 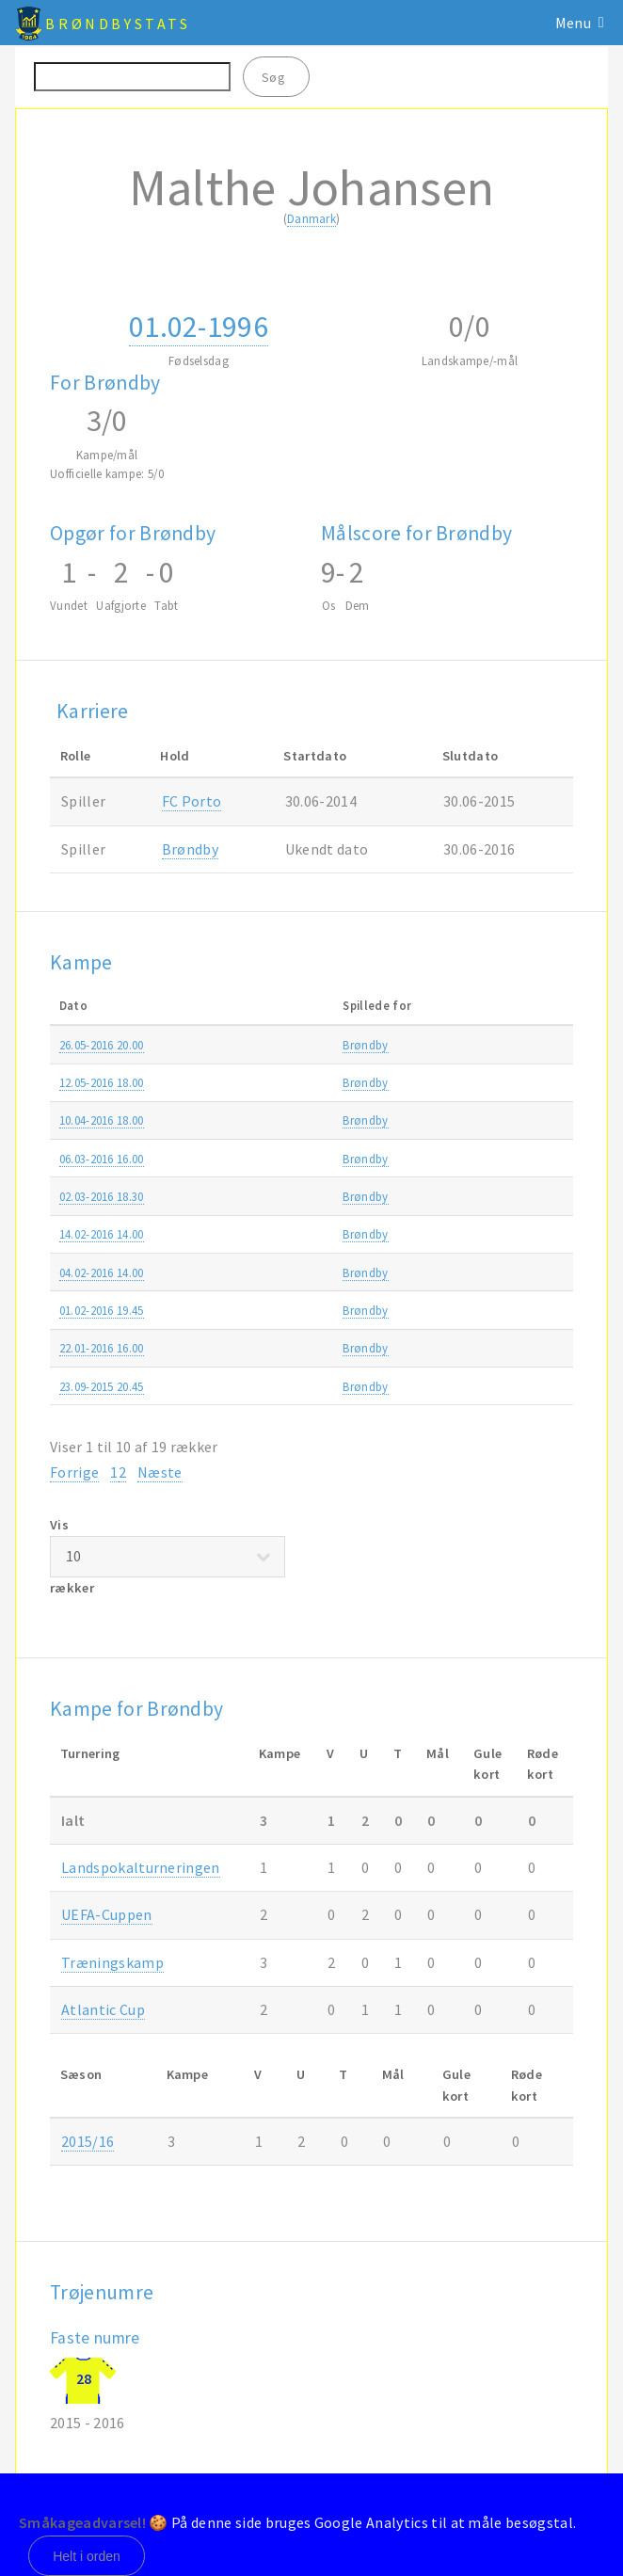 I want to click on Træningskamp, so click(x=514, y=1233).